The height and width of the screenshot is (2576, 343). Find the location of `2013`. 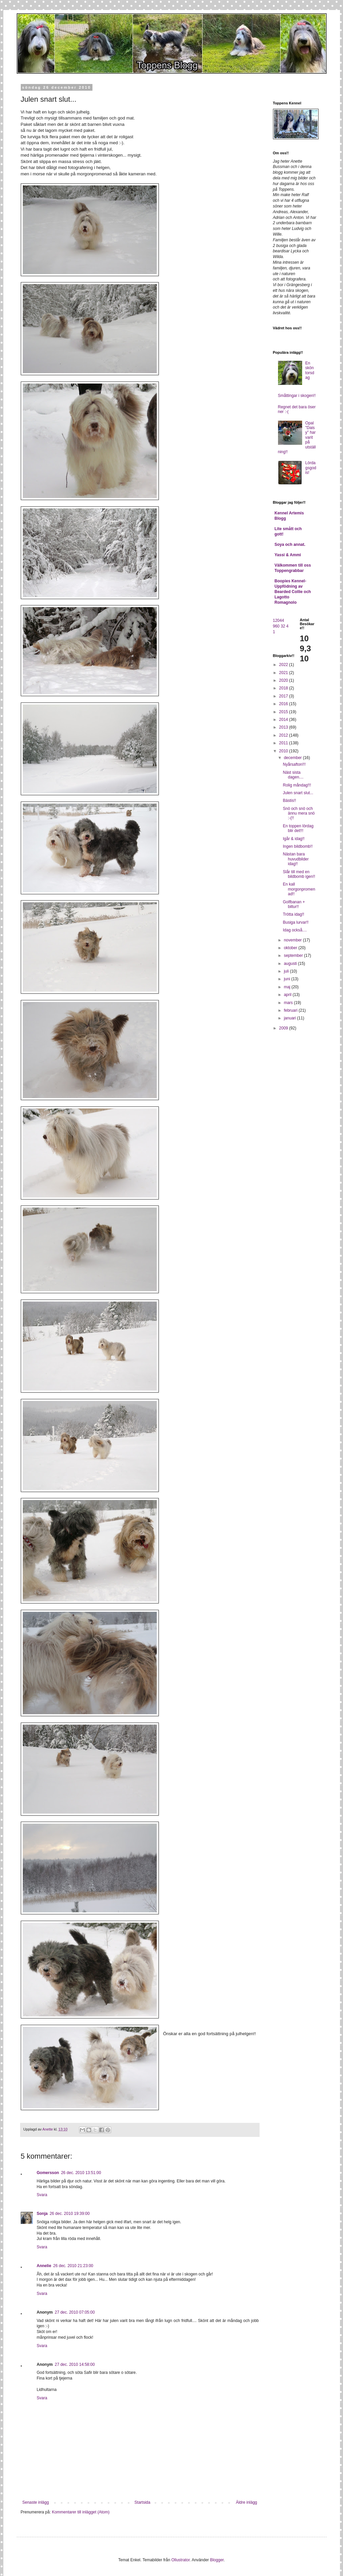

2013 is located at coordinates (284, 727).